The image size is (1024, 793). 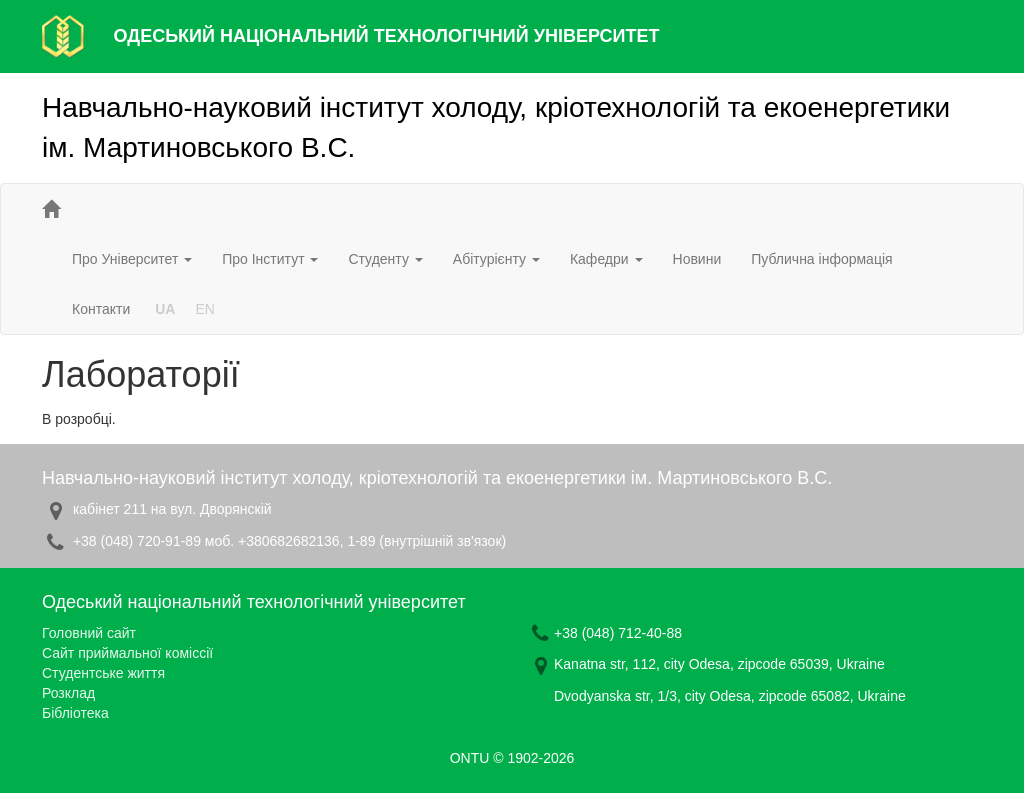 I want to click on Про Університет, so click(x=132, y=259).